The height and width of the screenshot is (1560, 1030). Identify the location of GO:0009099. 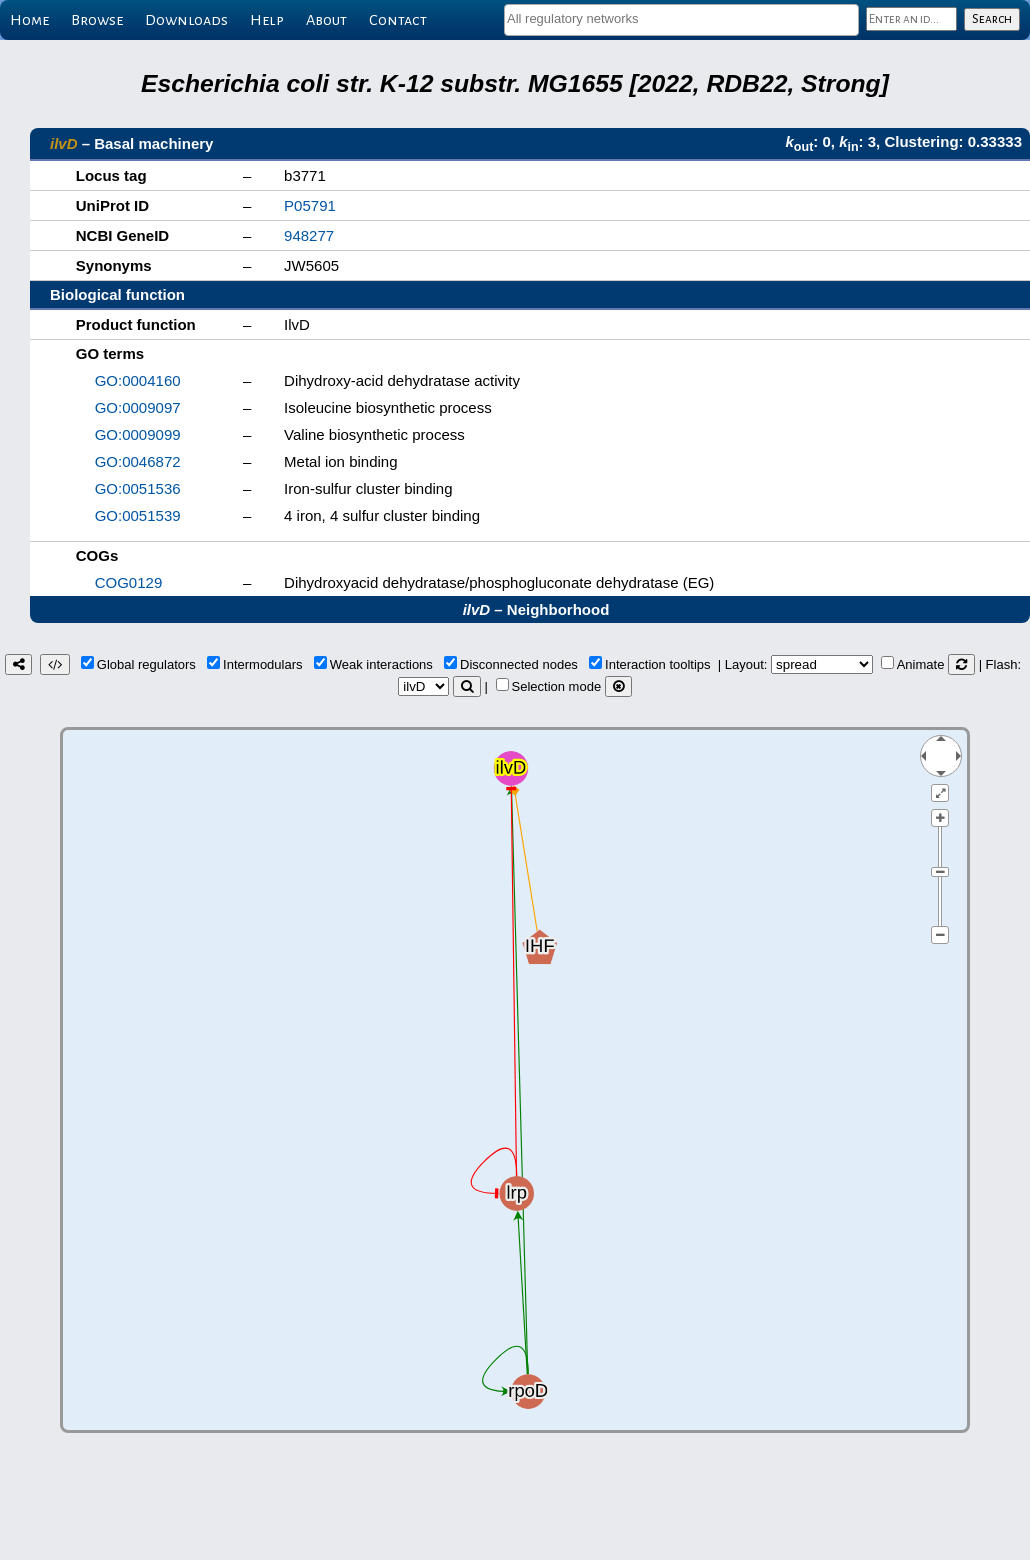
(138, 434).